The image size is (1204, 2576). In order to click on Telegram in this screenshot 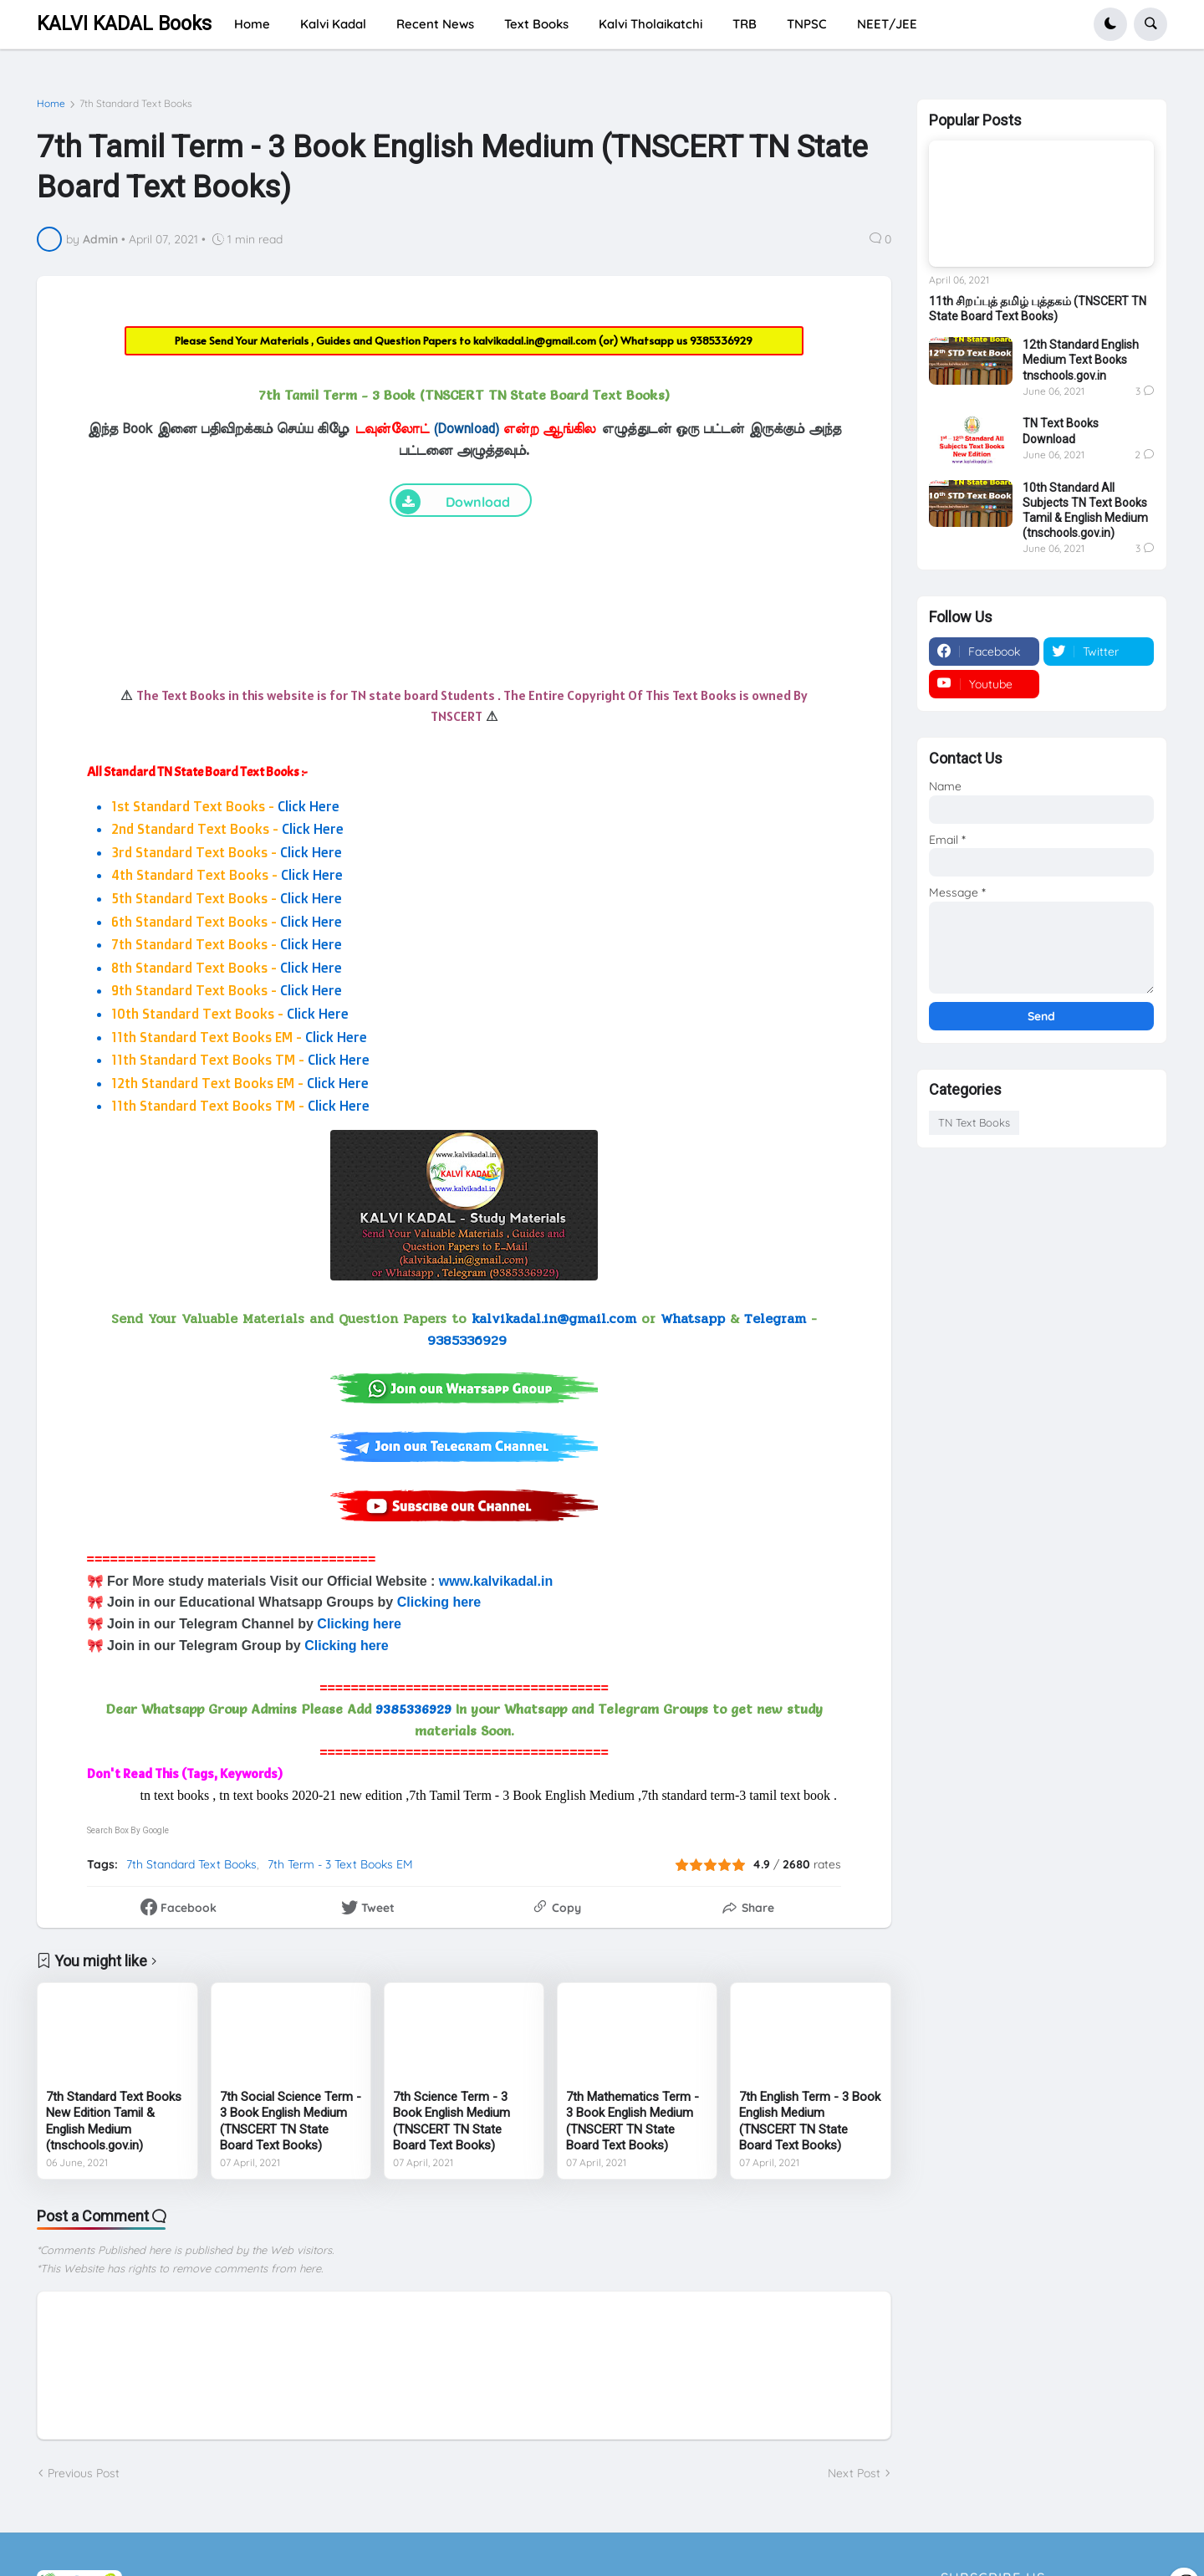, I will do `click(775, 1318)`.